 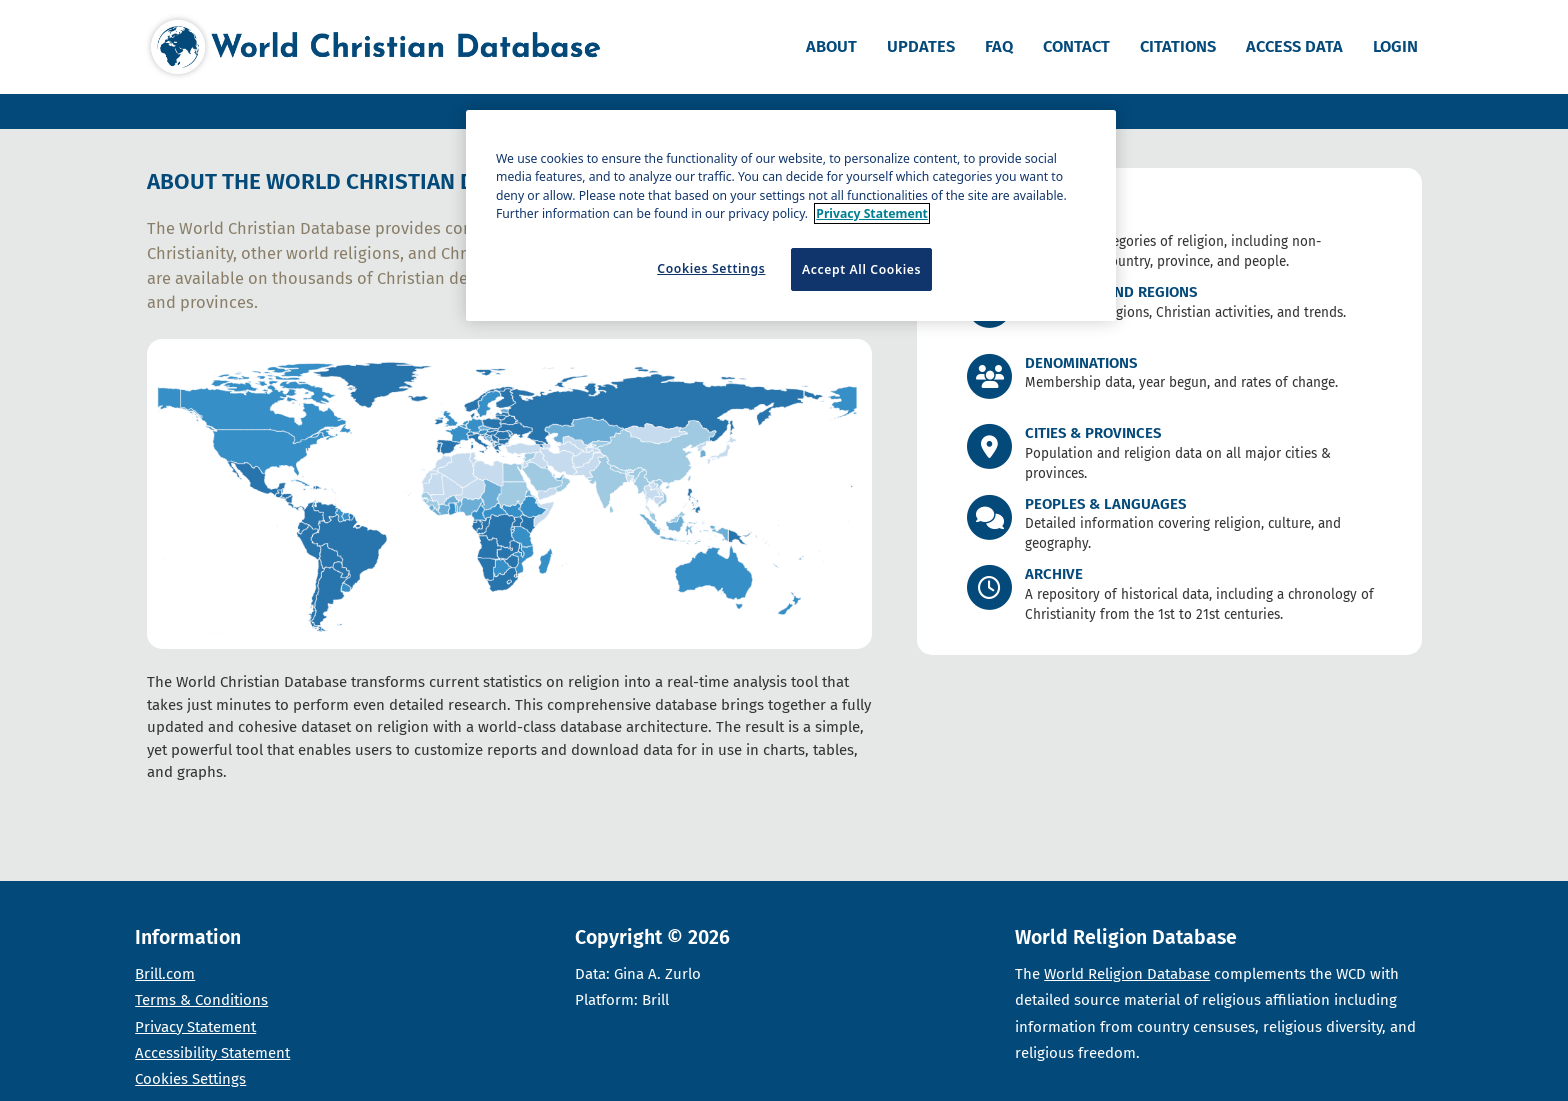 What do you see at coordinates (791, 215) in the screenshot?
I see `[region]` at bounding box center [791, 215].